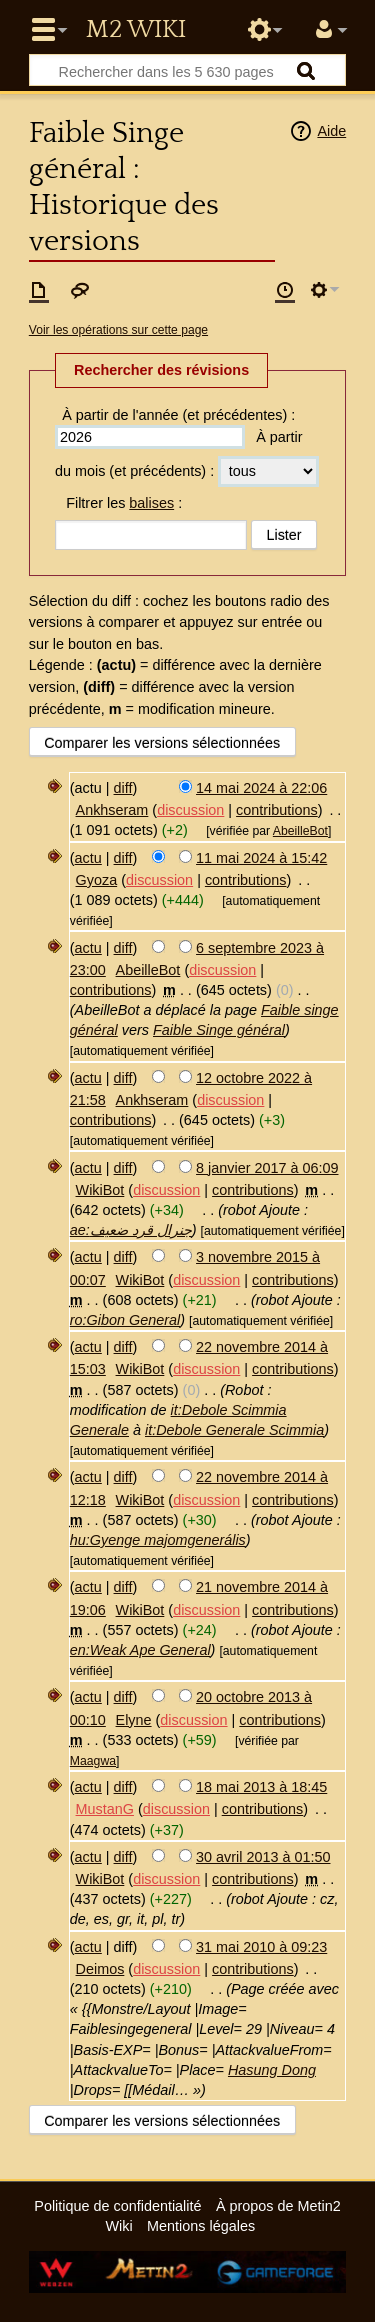 Image resolution: width=375 pixels, height=2322 pixels. What do you see at coordinates (93, 1761) in the screenshot?
I see `Maagwa` at bounding box center [93, 1761].